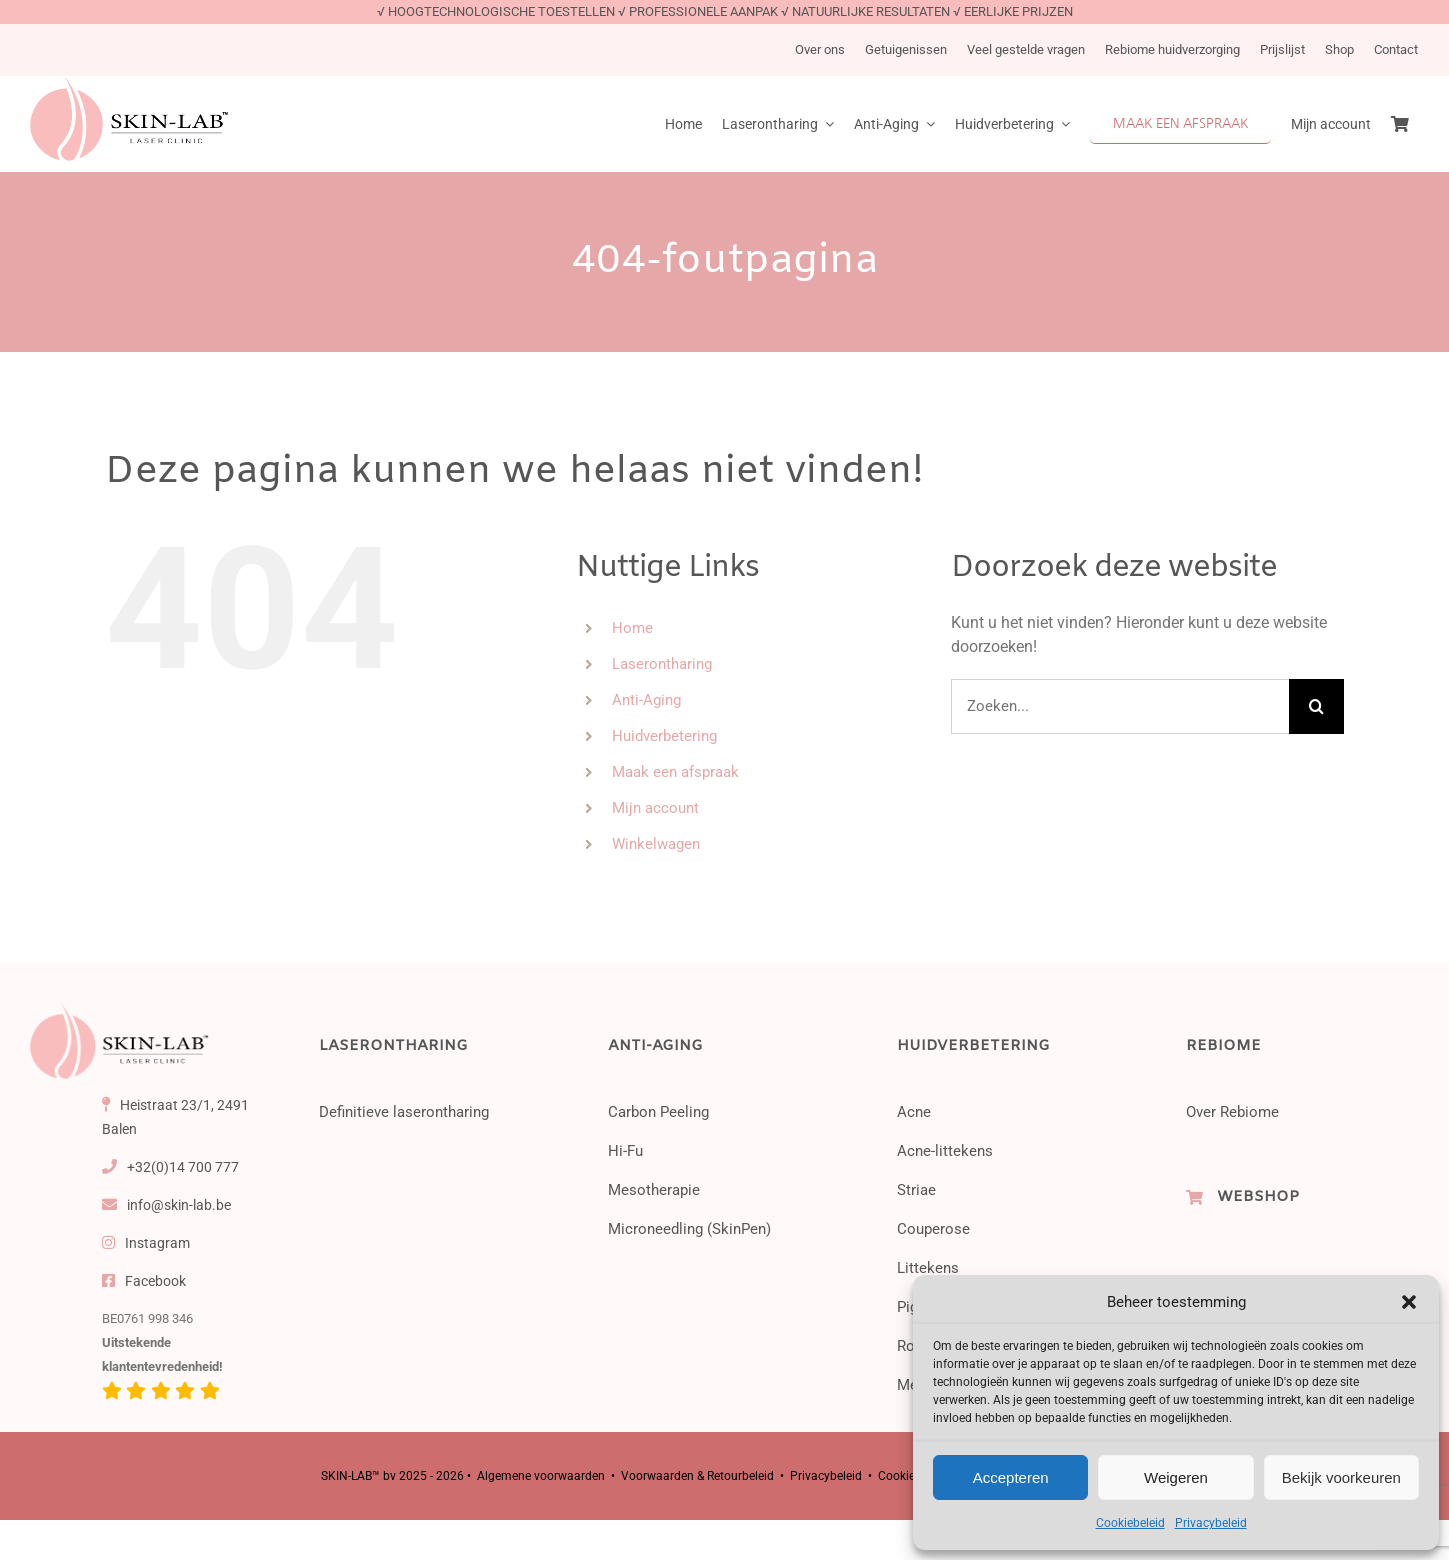  What do you see at coordinates (1341, 1477) in the screenshot?
I see `Bekijk voorkeuren` at bounding box center [1341, 1477].